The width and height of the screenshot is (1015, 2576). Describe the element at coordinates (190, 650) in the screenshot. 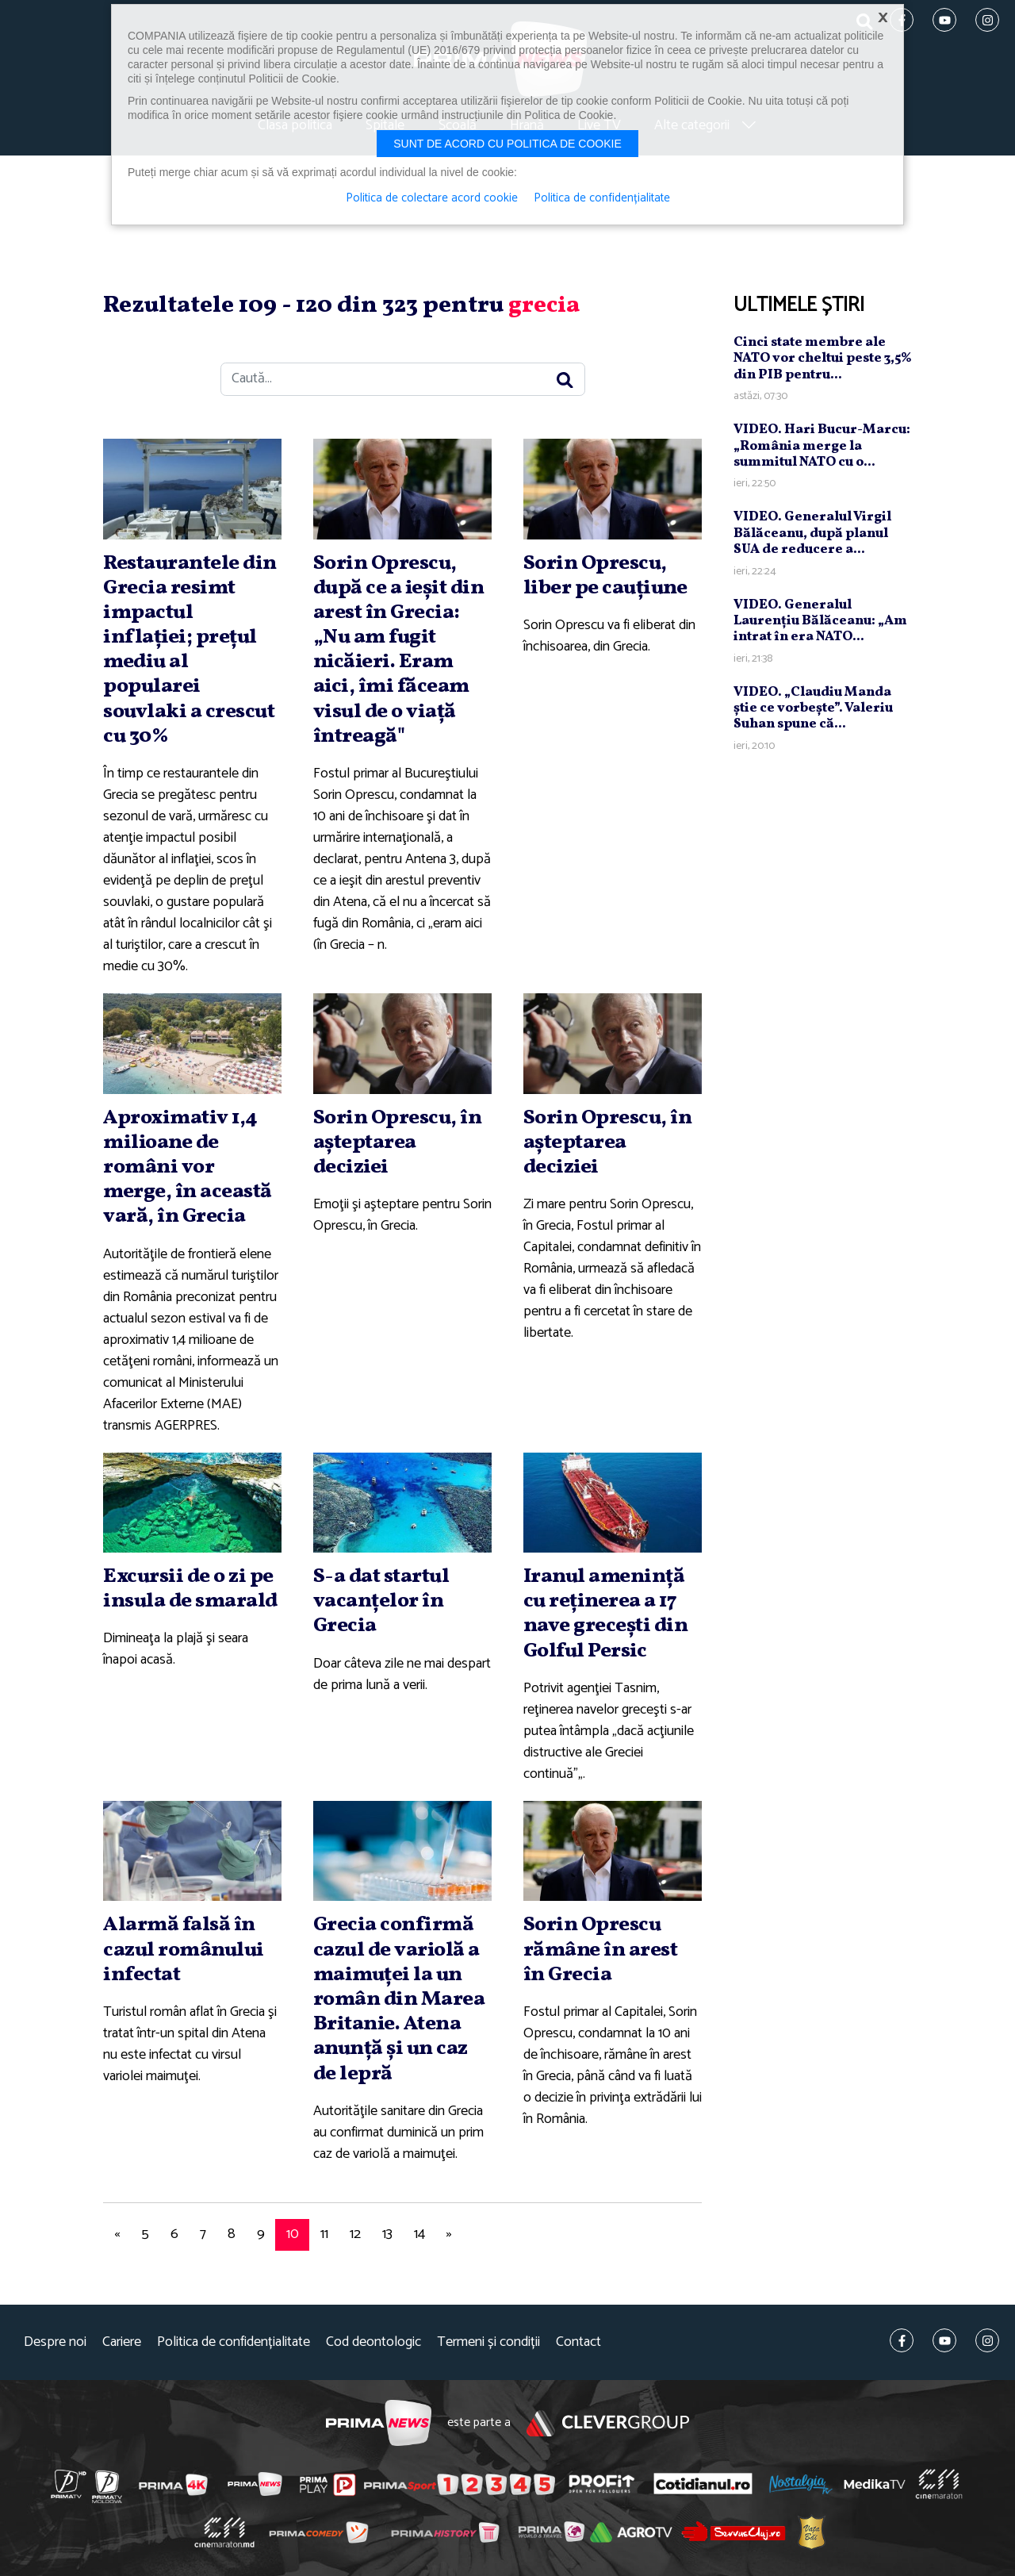

I see `Restaurantele din Grecia resimt impactul inflaţiei; preţul mediu al popularei souvlaki a crescut cu 30%` at that location.